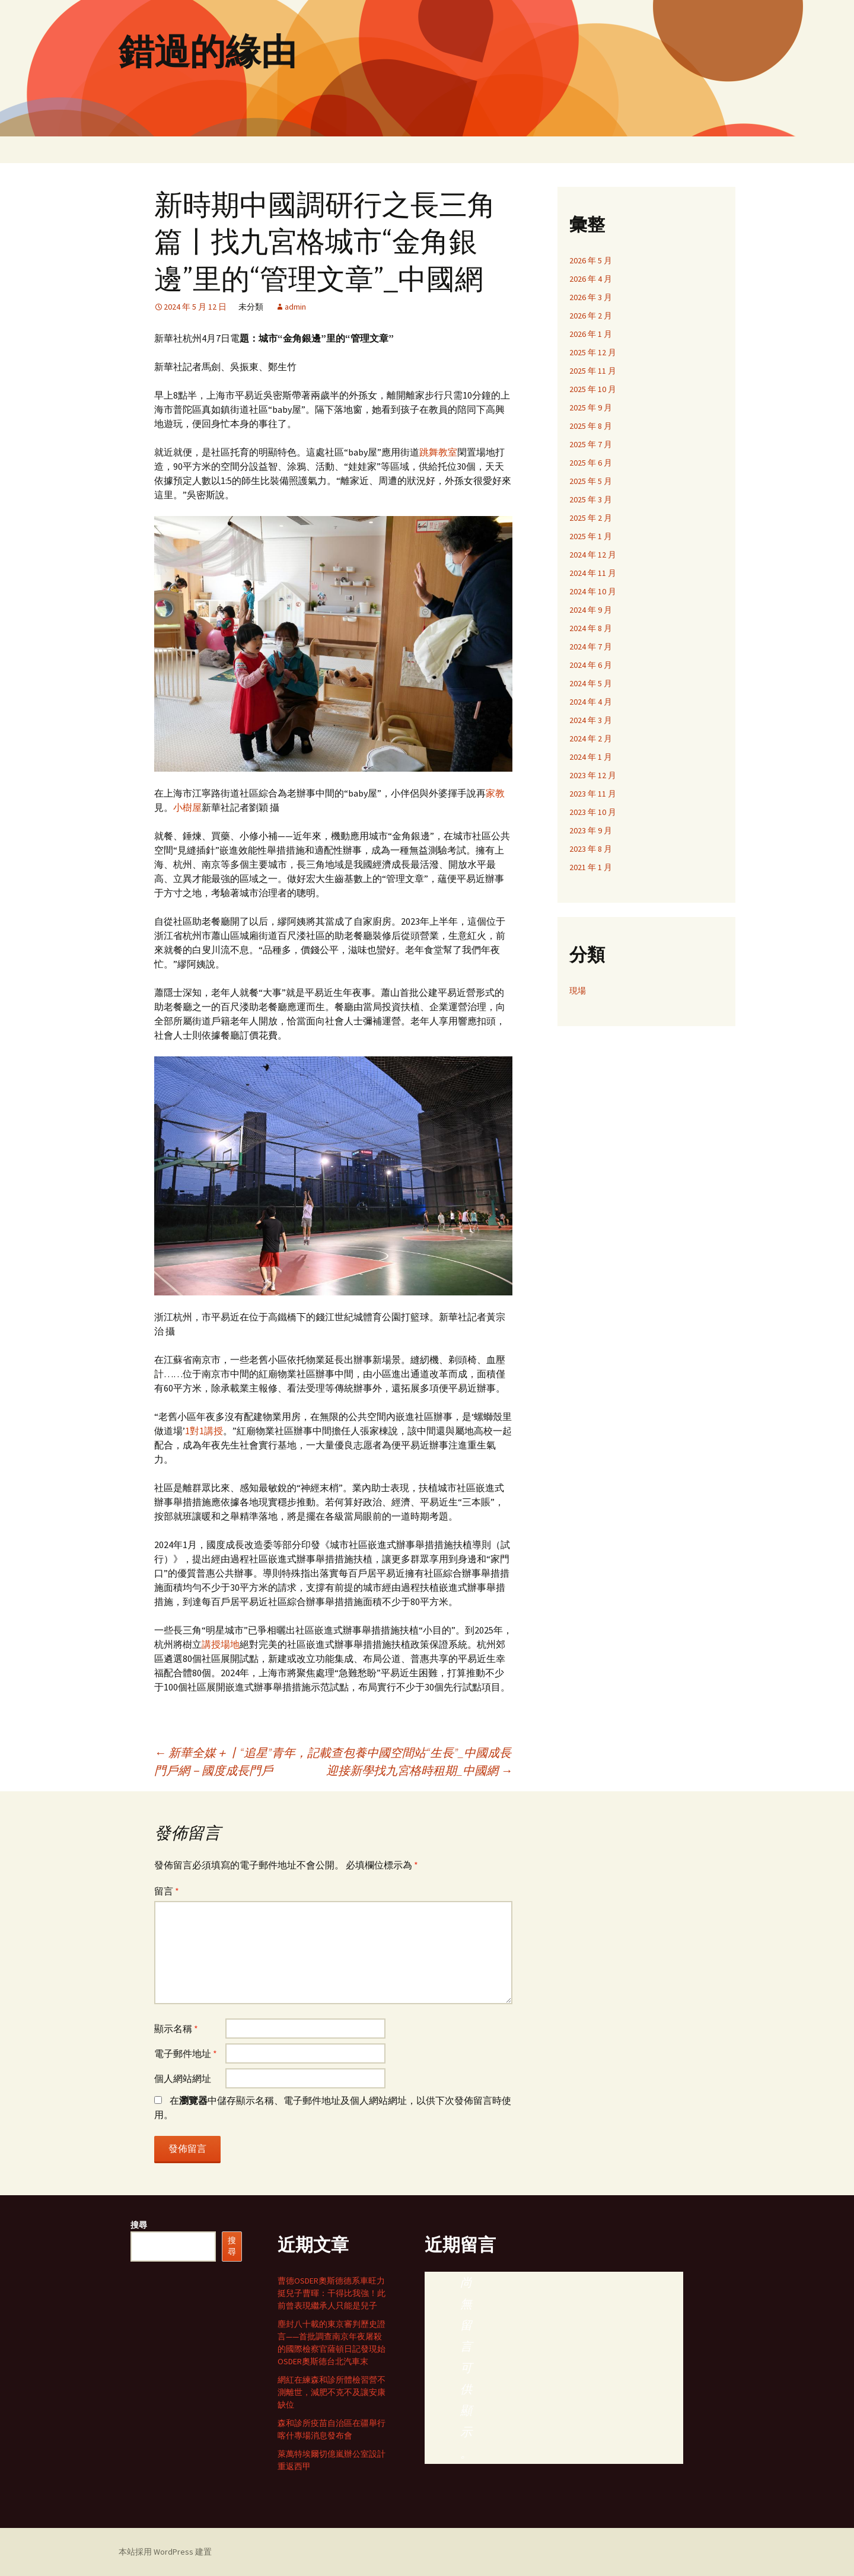 This screenshot has height=2576, width=854. What do you see at coordinates (590, 462) in the screenshot?
I see `2025 年 6 月` at bounding box center [590, 462].